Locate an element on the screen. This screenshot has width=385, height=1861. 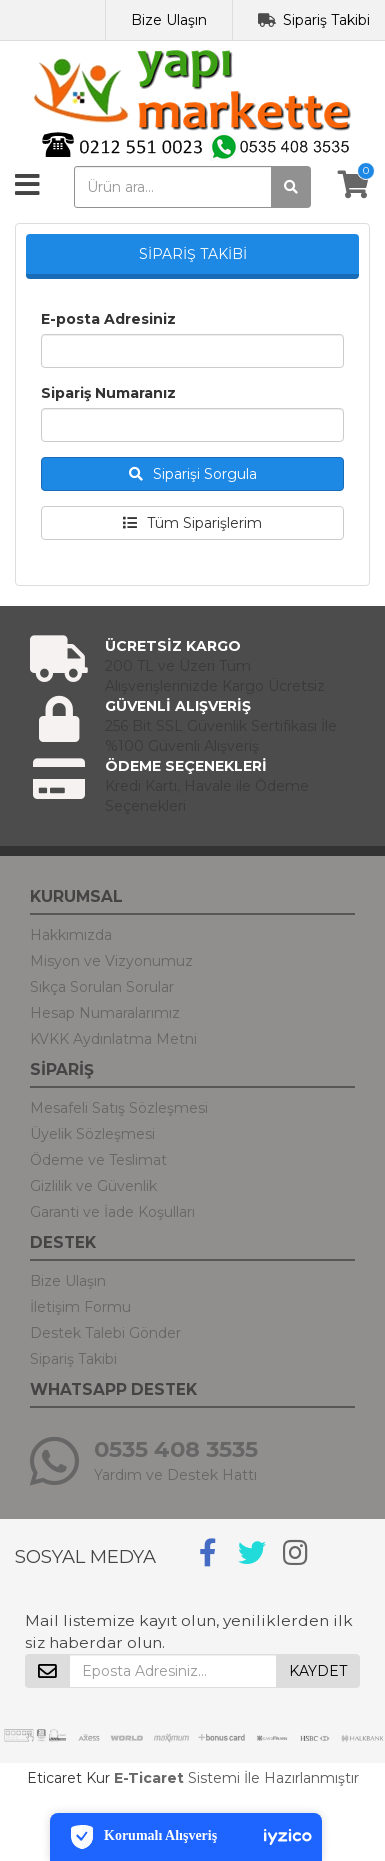
Sipariş Numaranız is located at coordinates (108, 393).